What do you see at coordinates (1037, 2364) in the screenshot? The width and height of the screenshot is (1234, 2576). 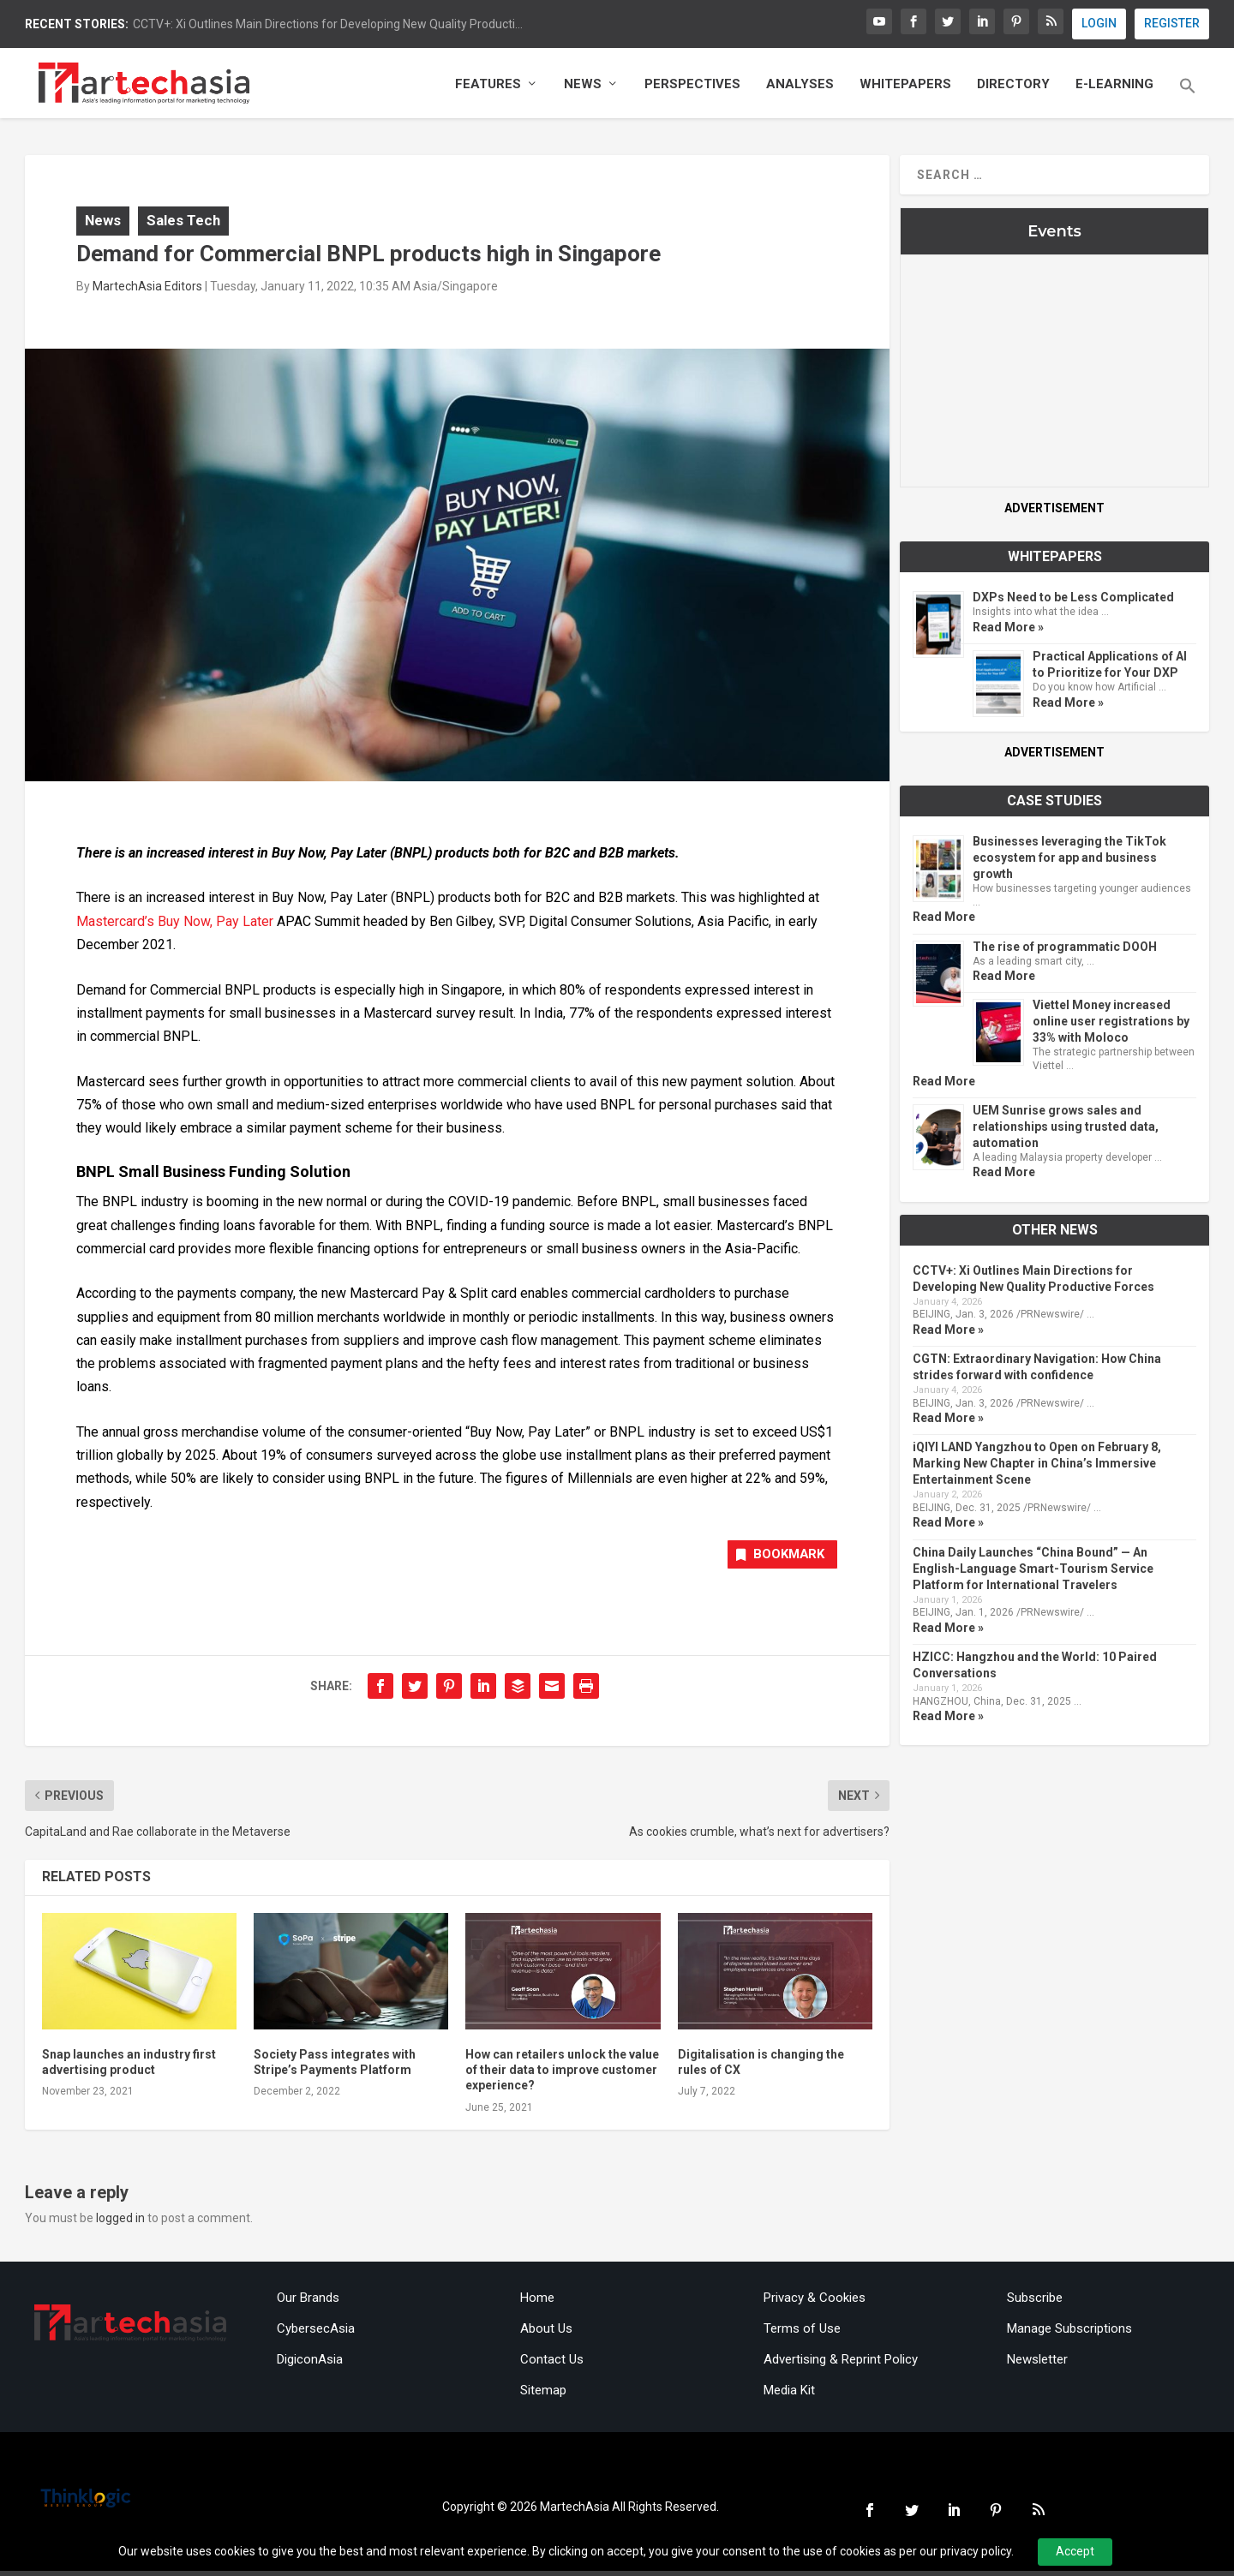 I see `Newsletter` at bounding box center [1037, 2364].